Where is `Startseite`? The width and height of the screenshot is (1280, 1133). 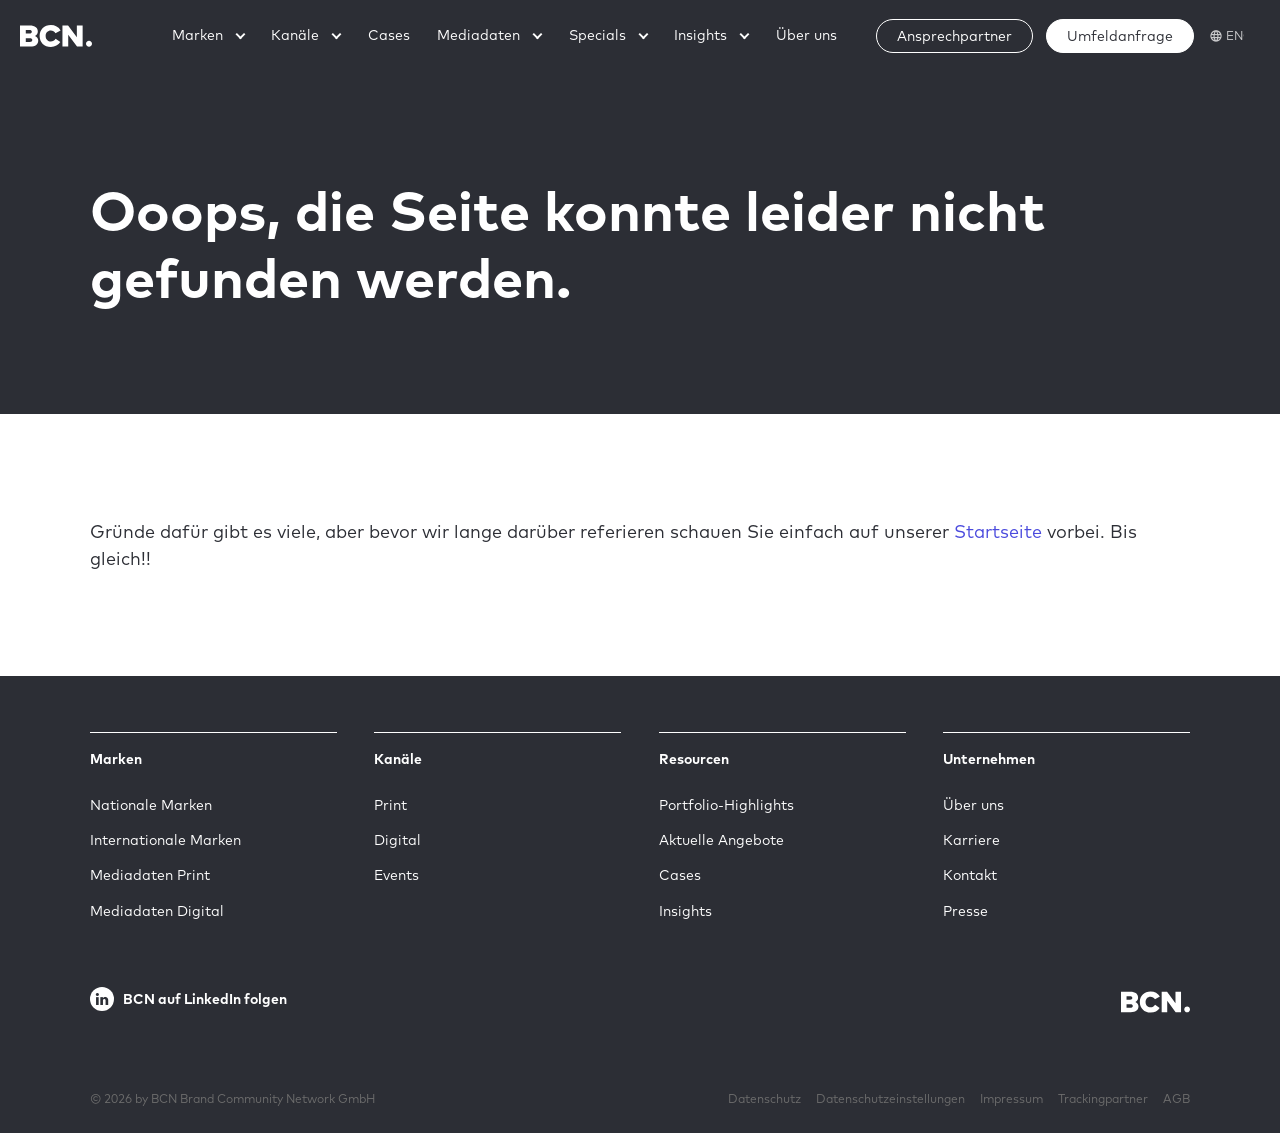 Startseite is located at coordinates (998, 531).